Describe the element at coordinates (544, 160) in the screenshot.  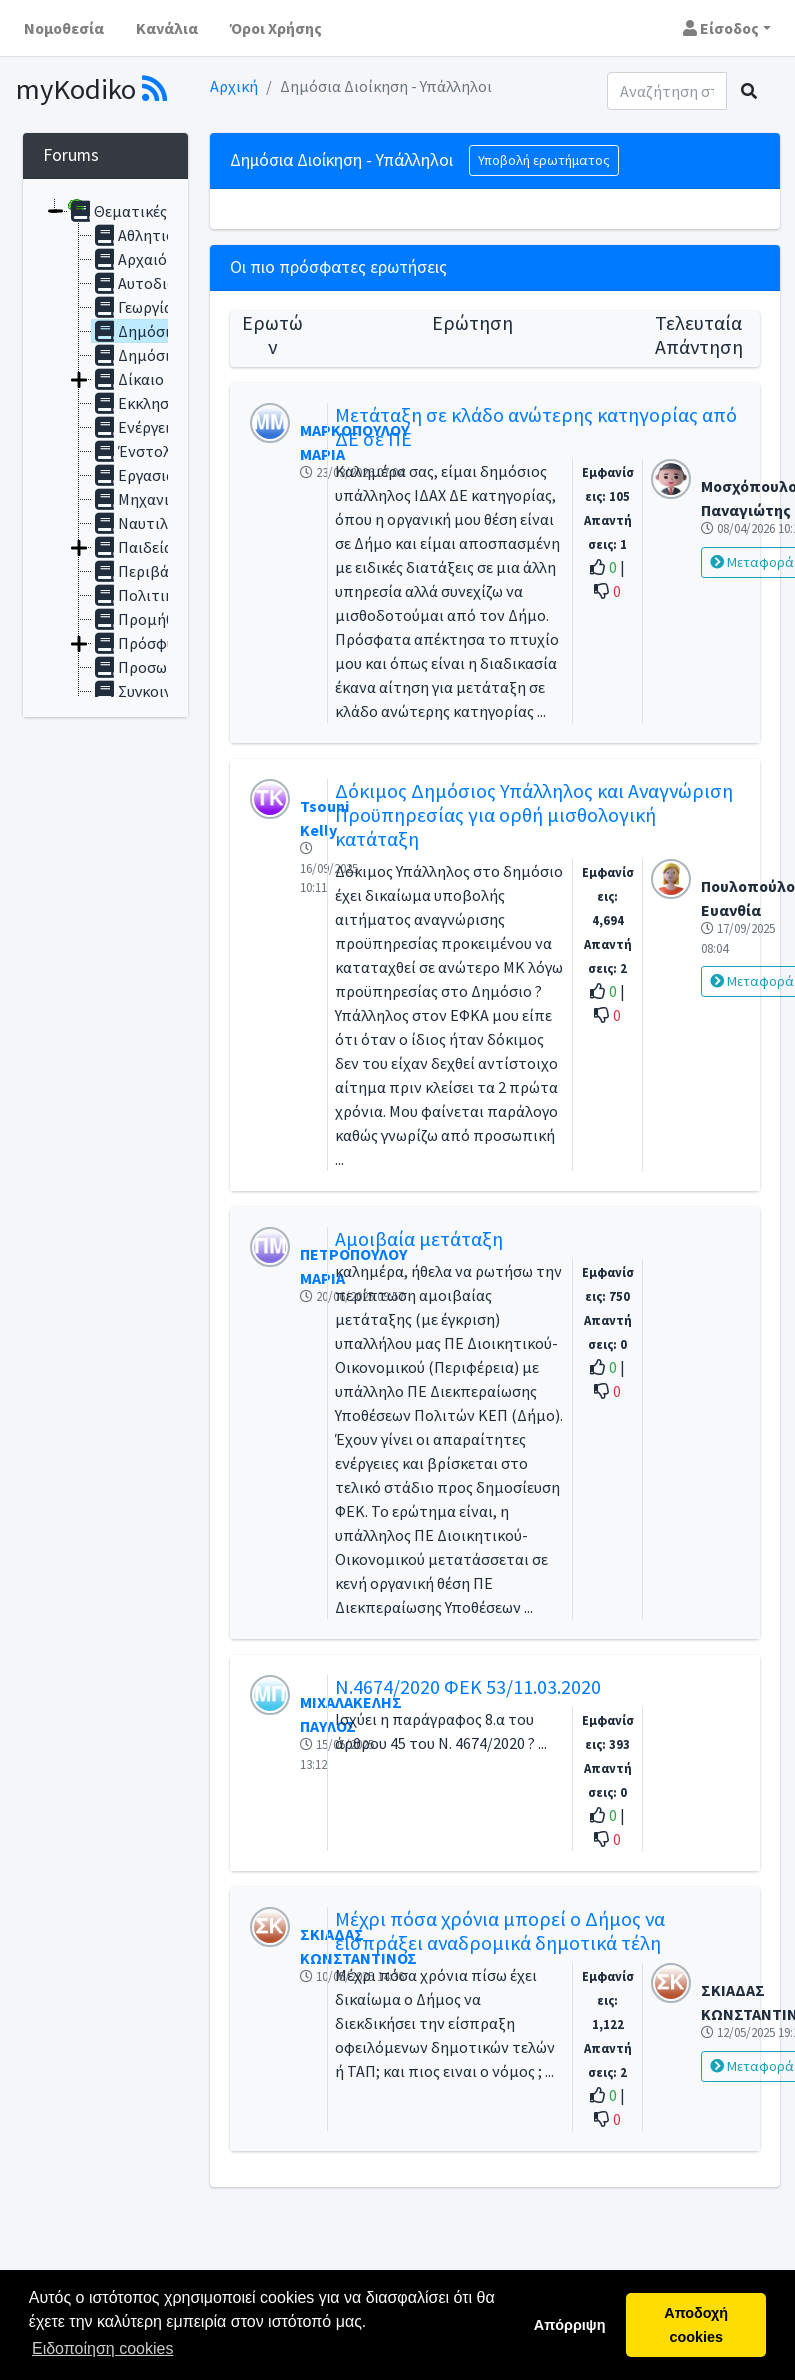
I see `Υποβολή ερωτήματος` at that location.